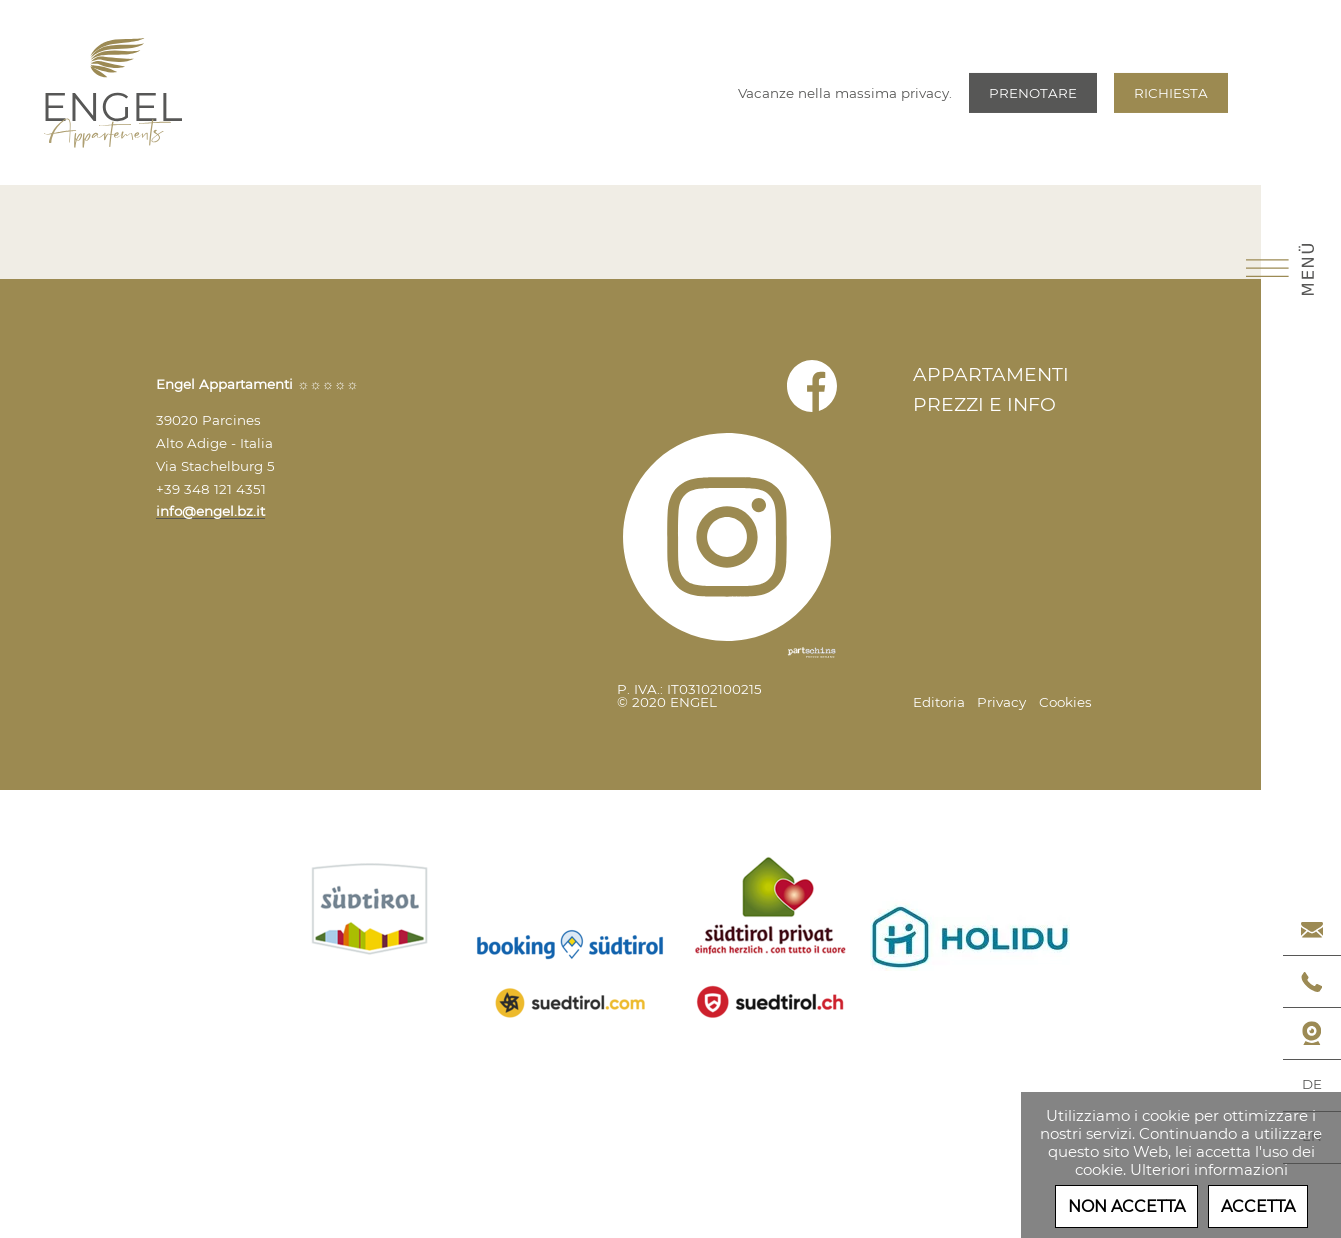 Image resolution: width=1341 pixels, height=1238 pixels. What do you see at coordinates (210, 511) in the screenshot?
I see `info@engel.bz.it` at bounding box center [210, 511].